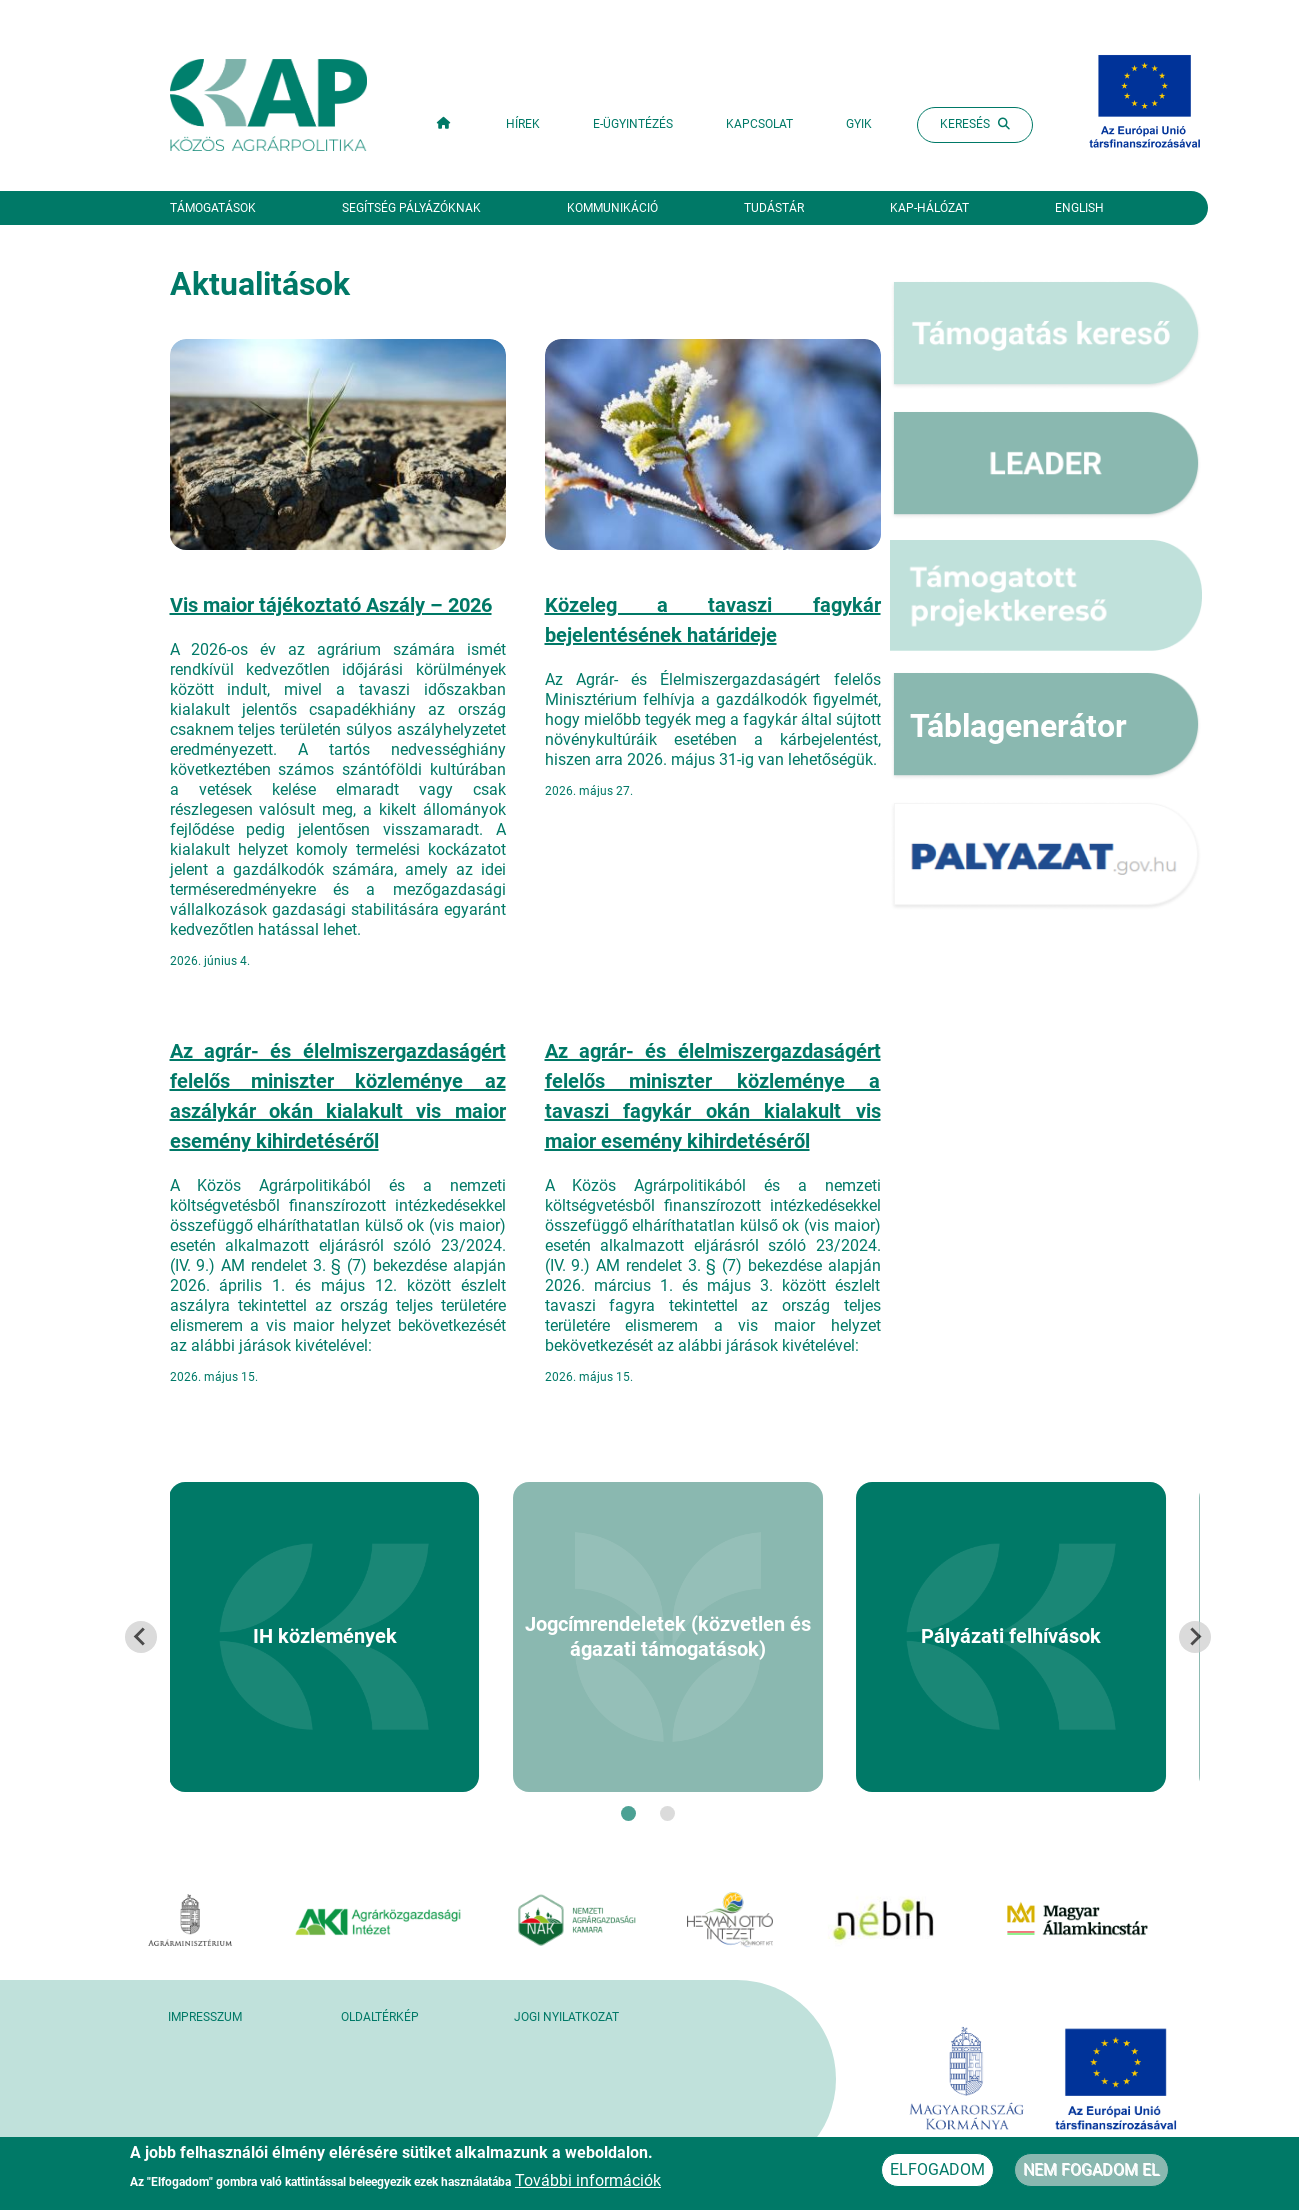 Image resolution: width=1299 pixels, height=2210 pixels. Describe the element at coordinates (205, 2017) in the screenshot. I see `Impresszum` at that location.